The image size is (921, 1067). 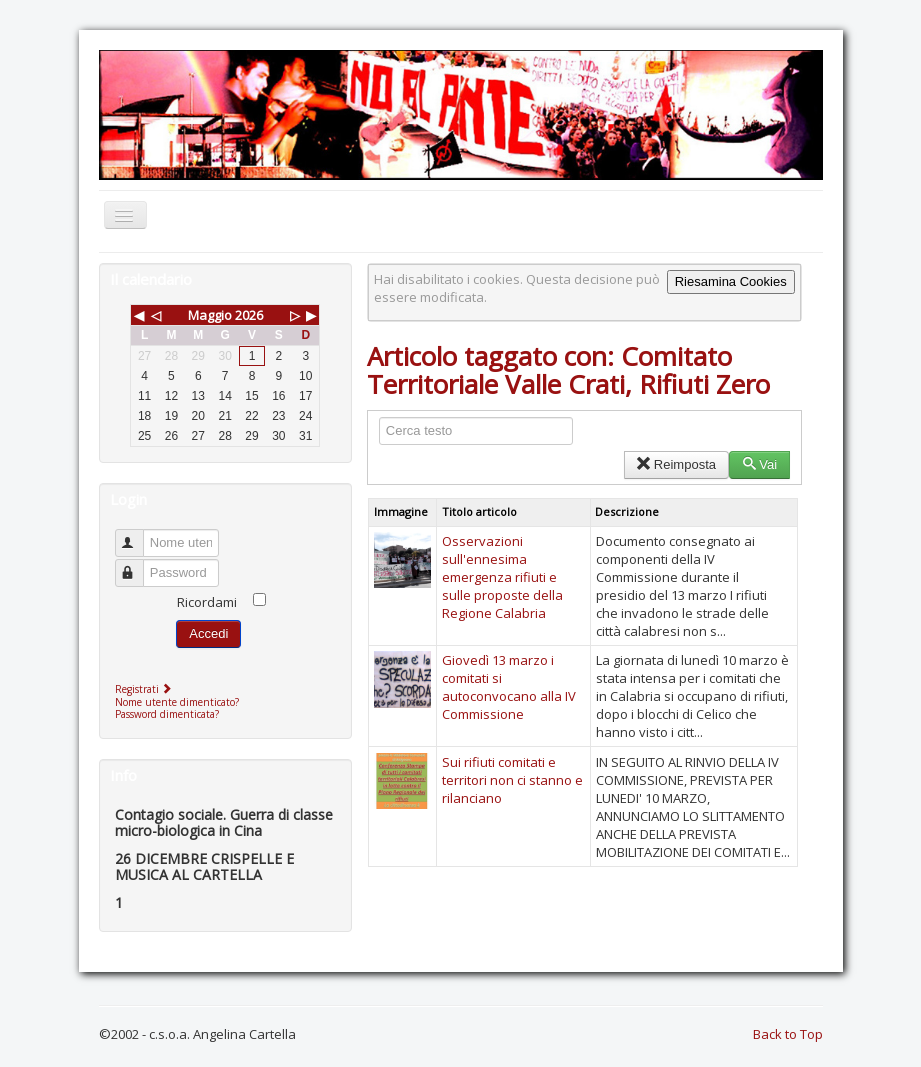 What do you see at coordinates (759, 464) in the screenshot?
I see `Vai` at bounding box center [759, 464].